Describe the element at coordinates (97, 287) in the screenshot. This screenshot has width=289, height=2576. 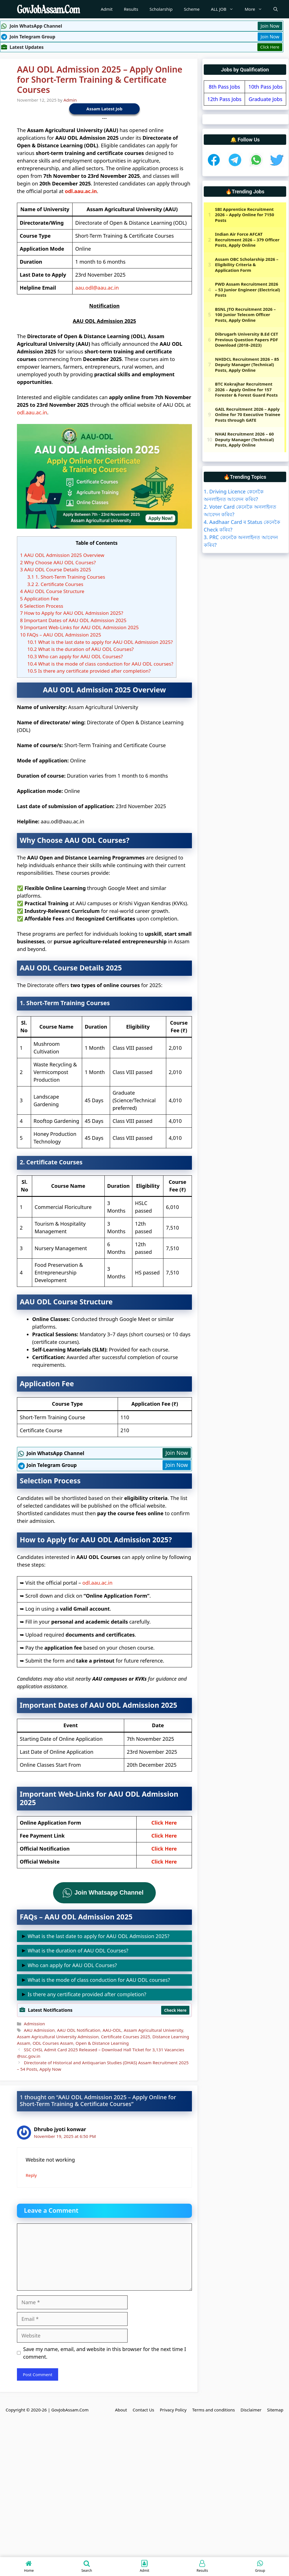
I see `aau.odl@aau.ac.in` at that location.